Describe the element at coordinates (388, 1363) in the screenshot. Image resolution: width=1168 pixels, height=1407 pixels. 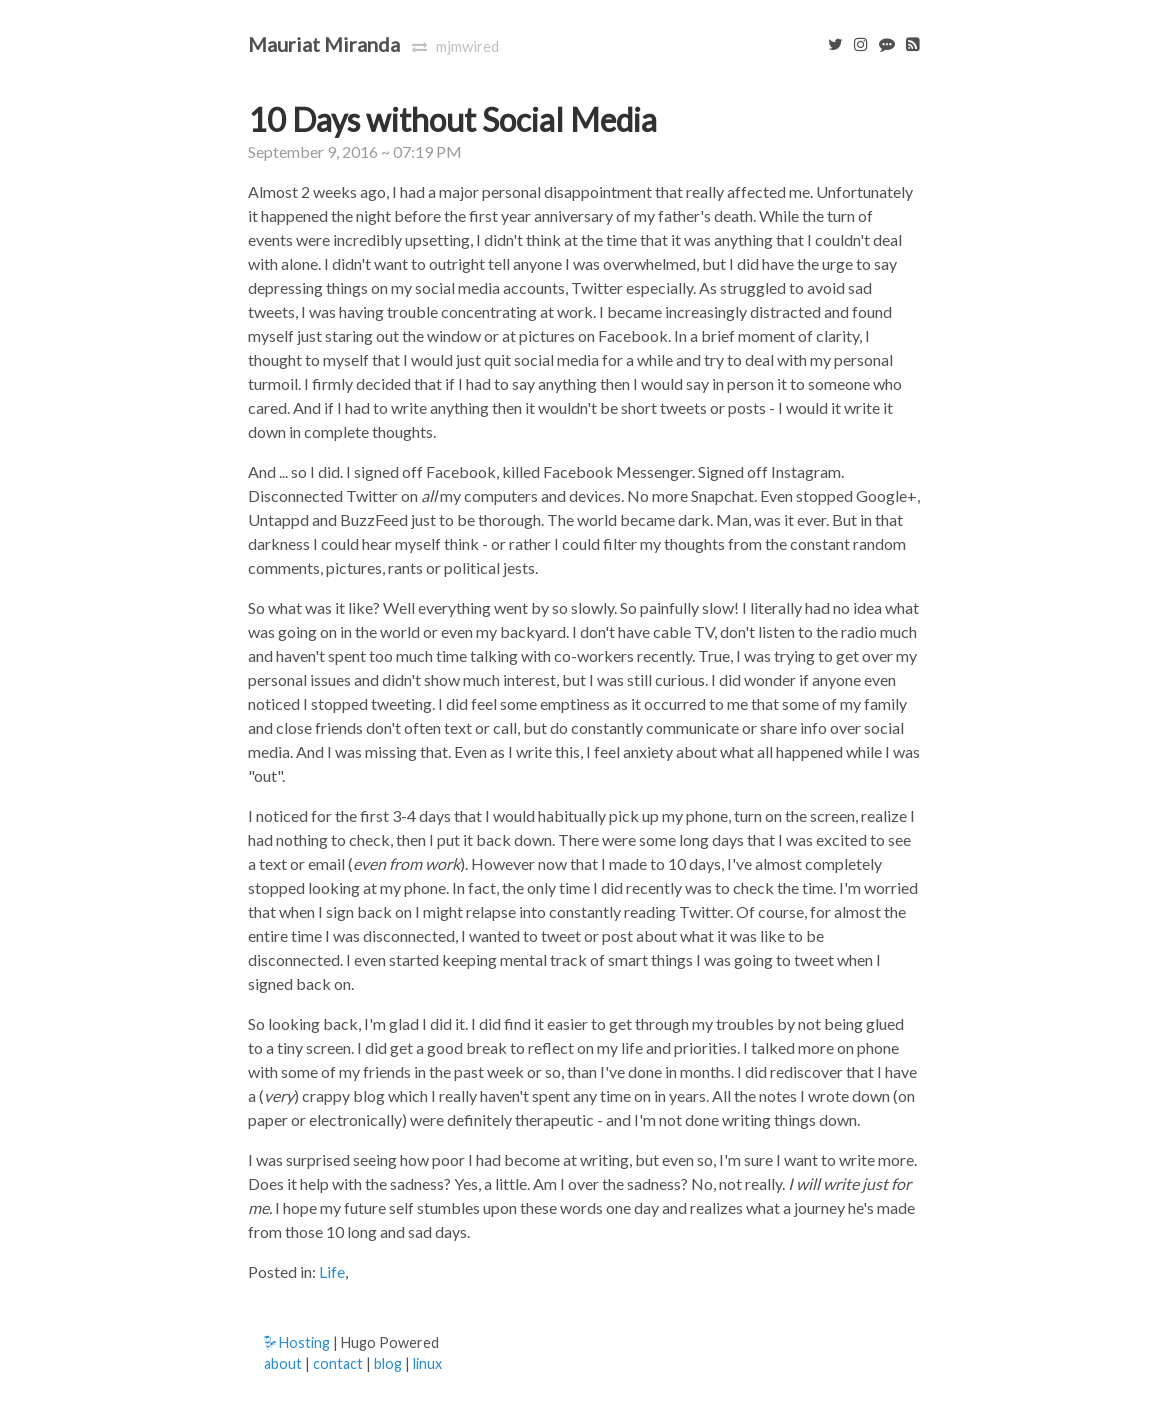
I see `blog` at that location.